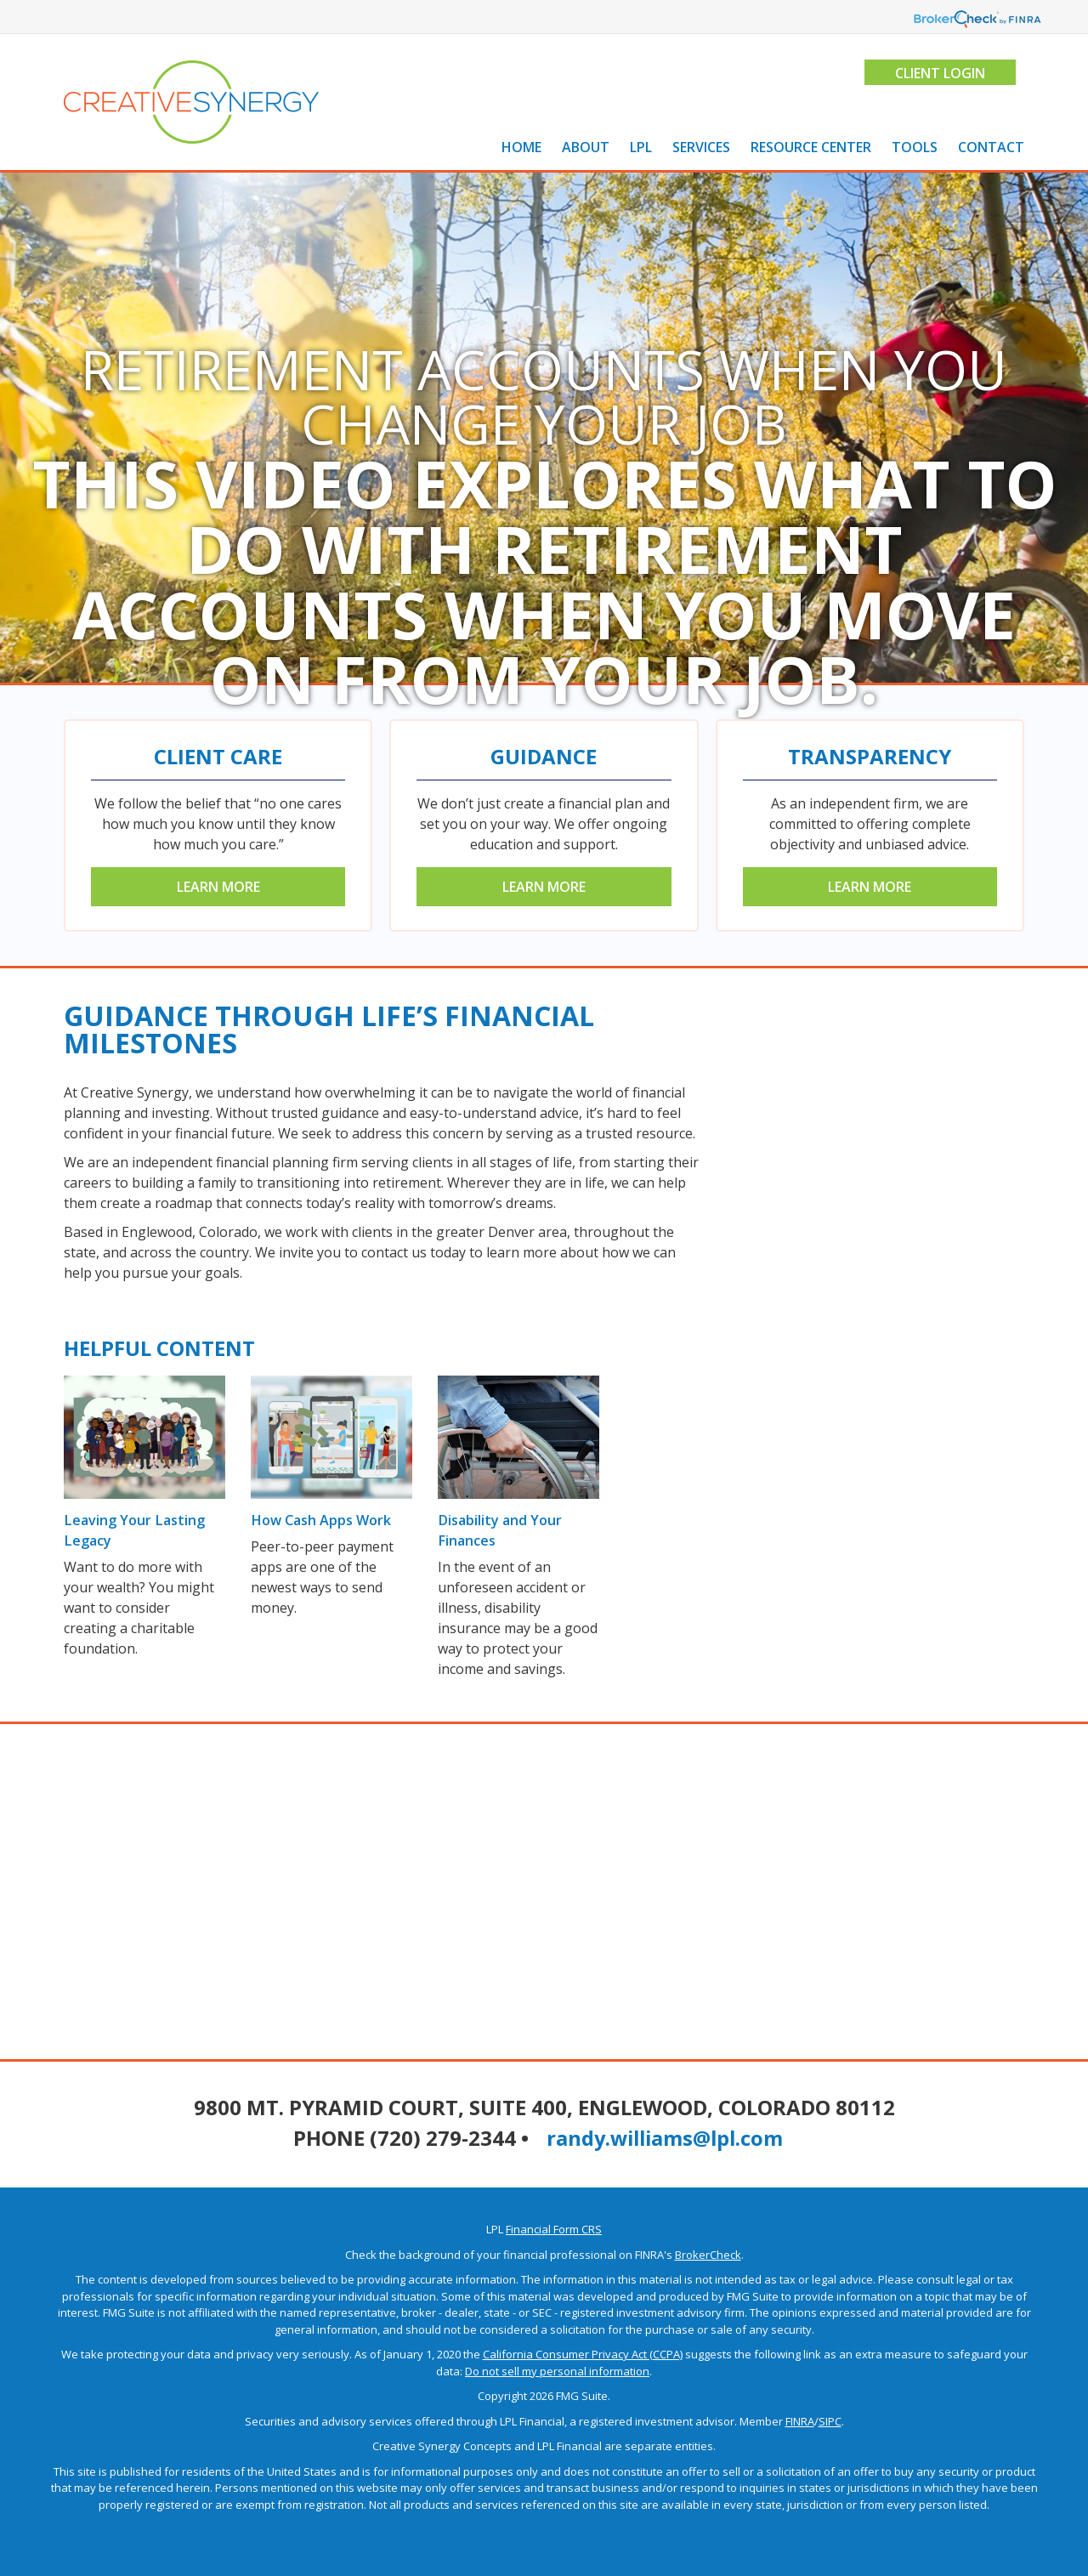  I want to click on Do not sell my personal information, so click(557, 2371).